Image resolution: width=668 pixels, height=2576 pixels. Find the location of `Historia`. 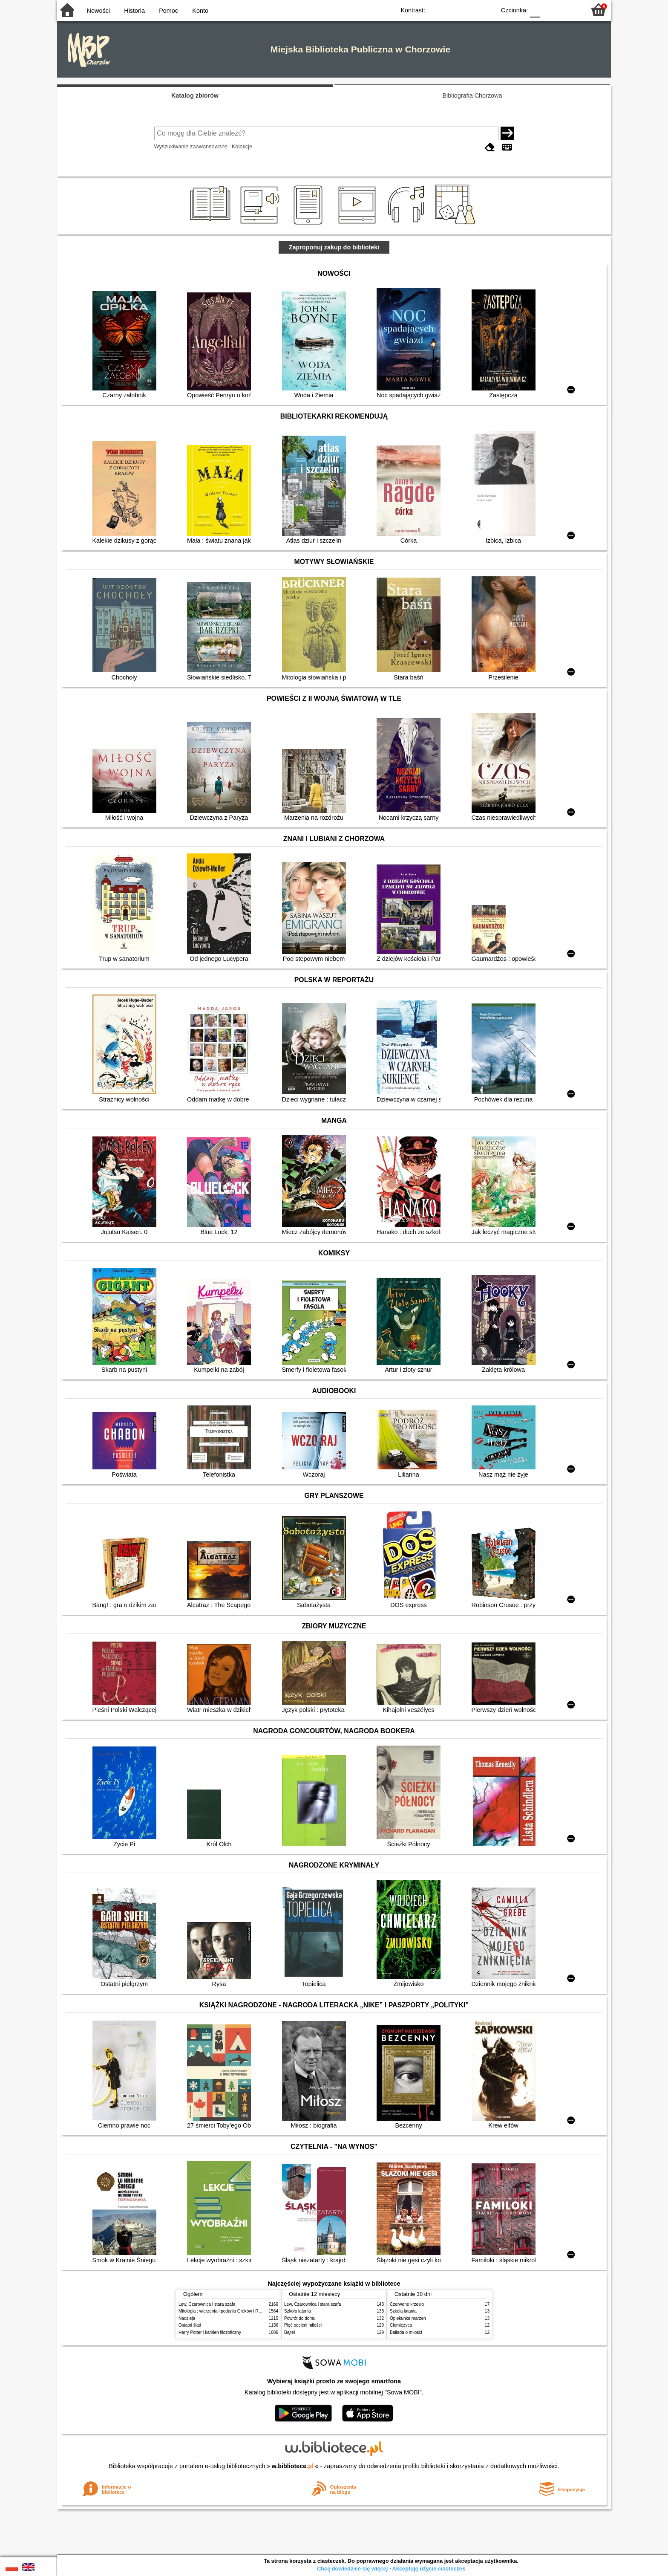

Historia is located at coordinates (134, 10).